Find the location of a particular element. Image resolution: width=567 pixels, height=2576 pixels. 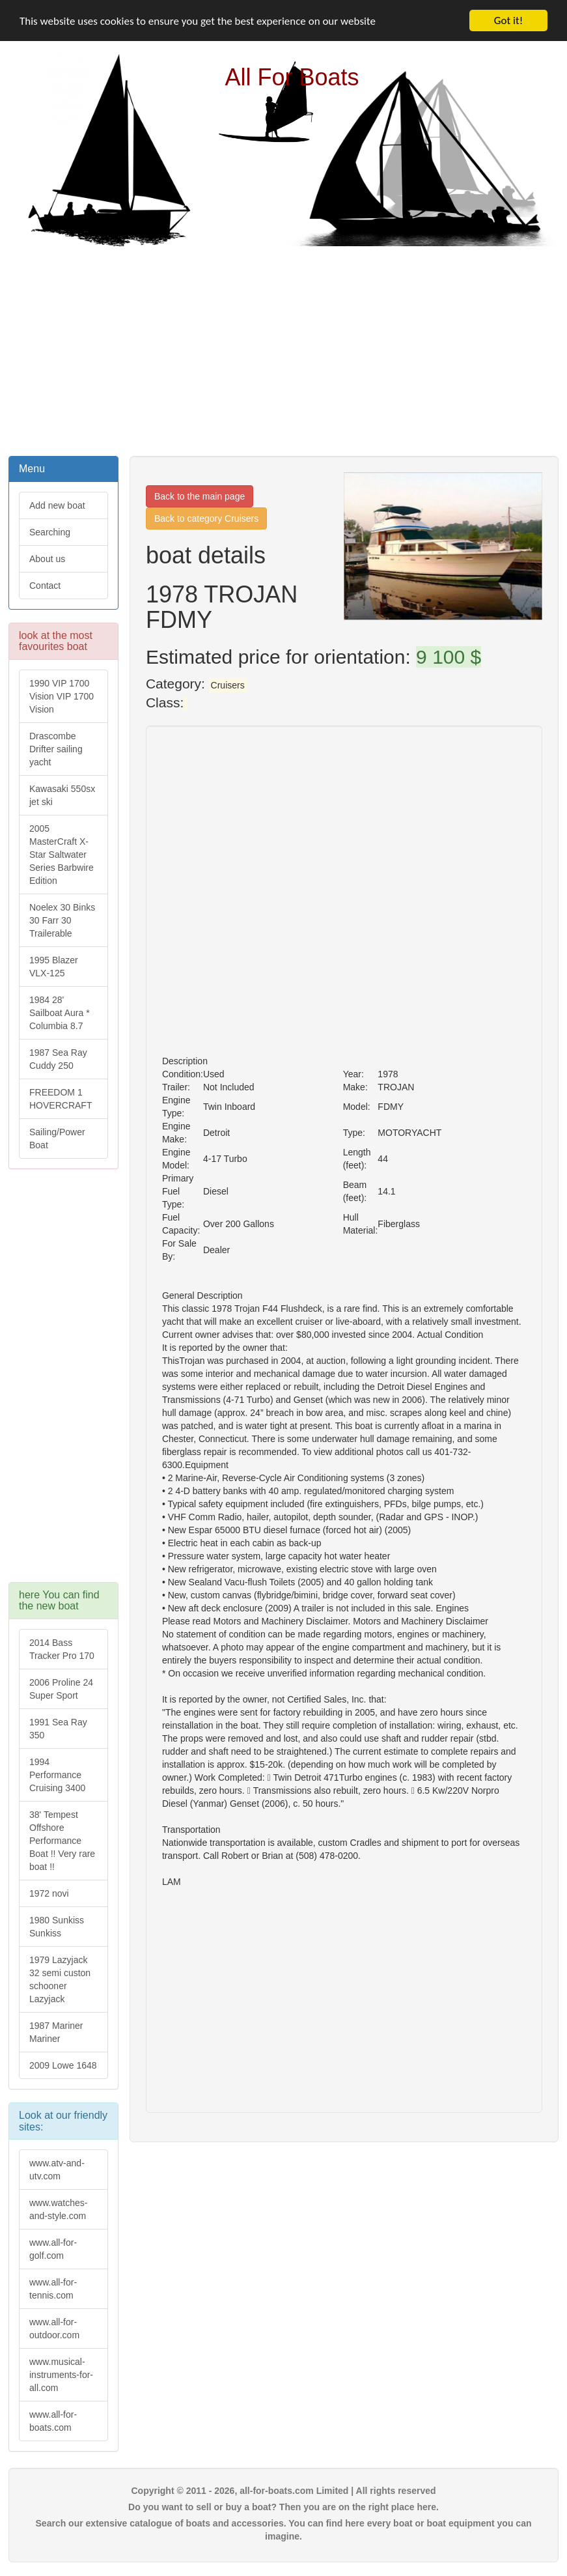

1991 Sea Ray 350 is located at coordinates (58, 1728).